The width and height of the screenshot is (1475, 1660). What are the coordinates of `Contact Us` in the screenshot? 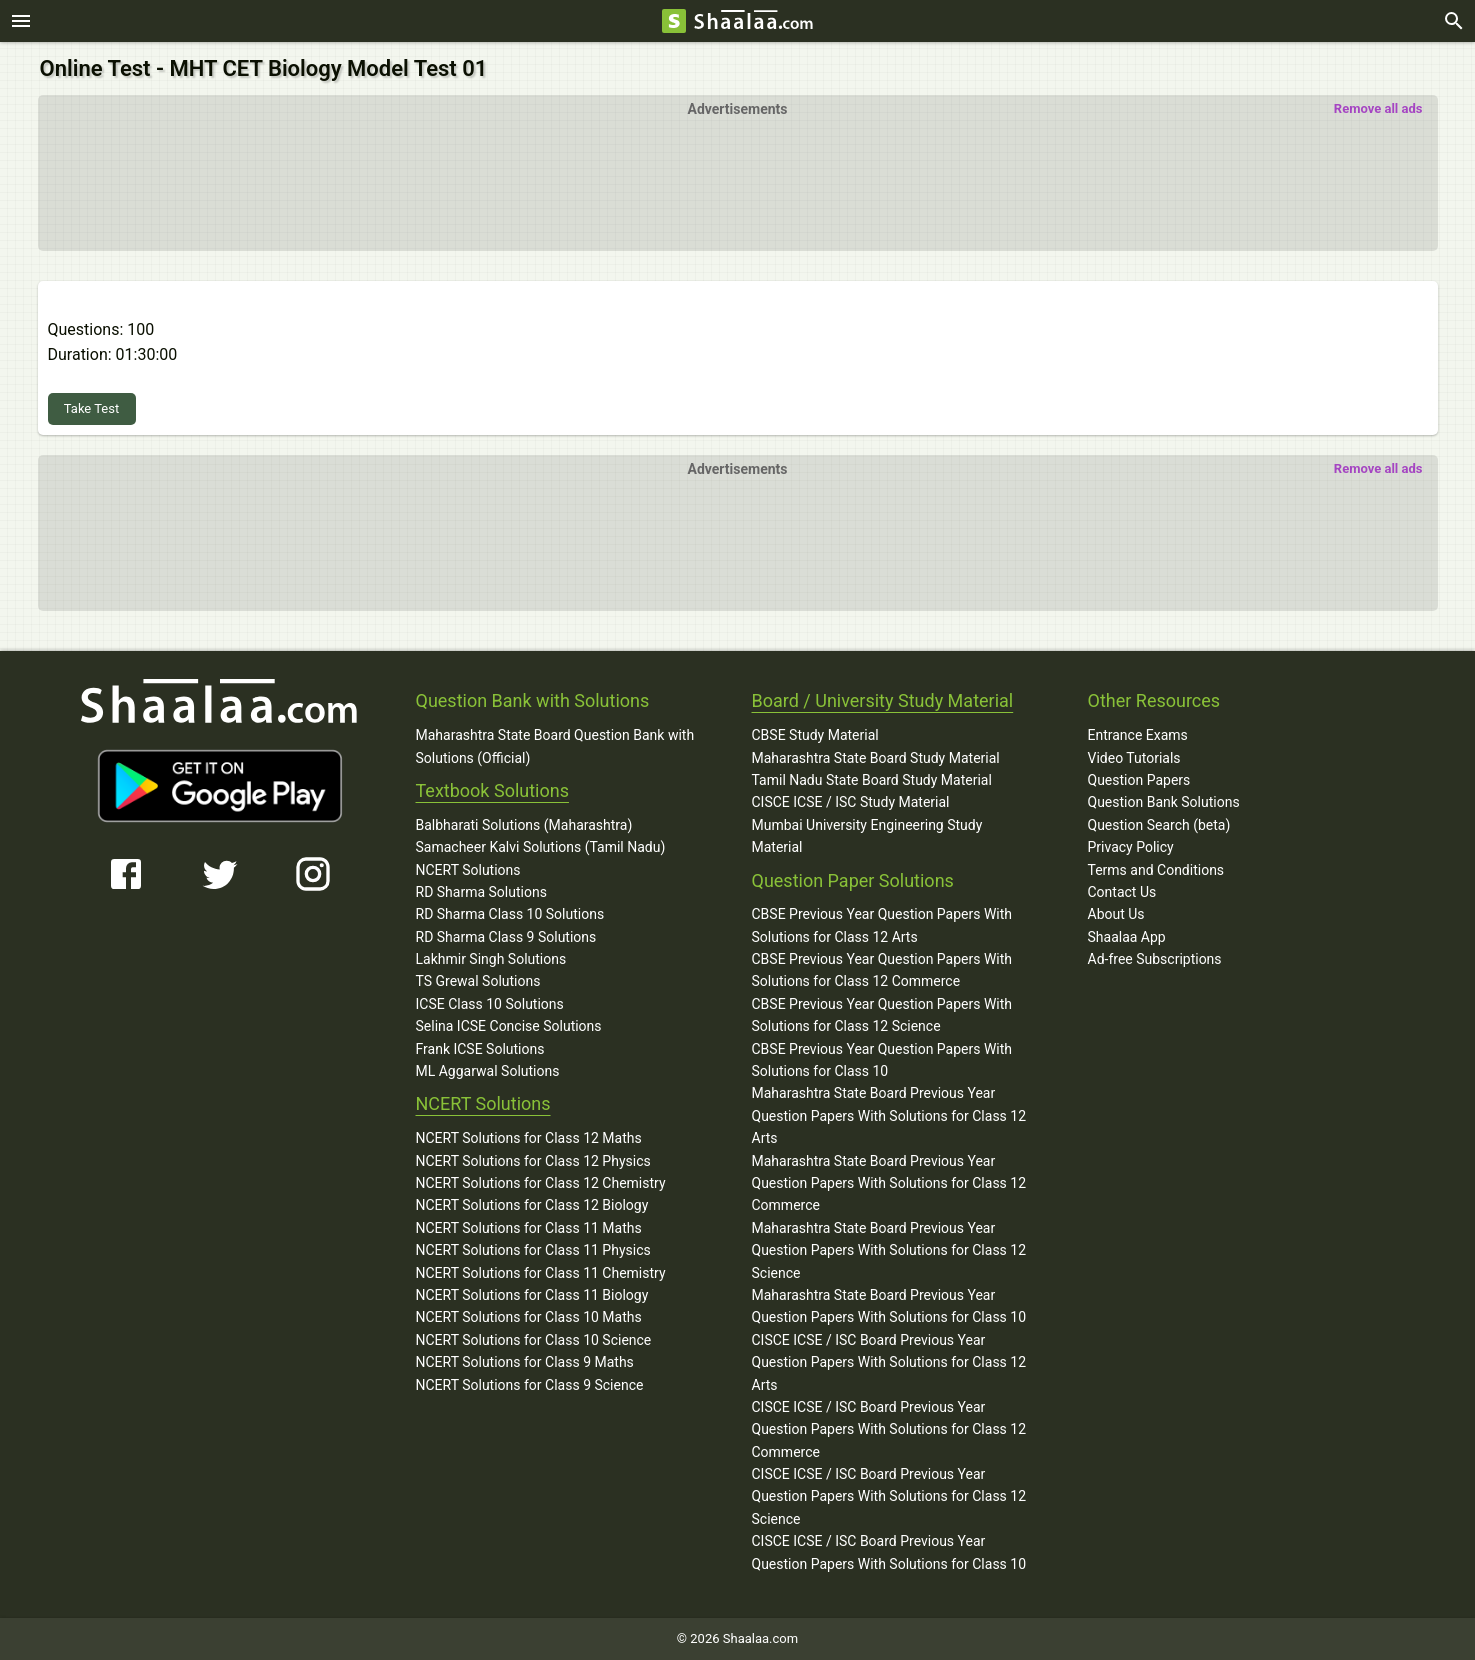 It's located at (1122, 892).